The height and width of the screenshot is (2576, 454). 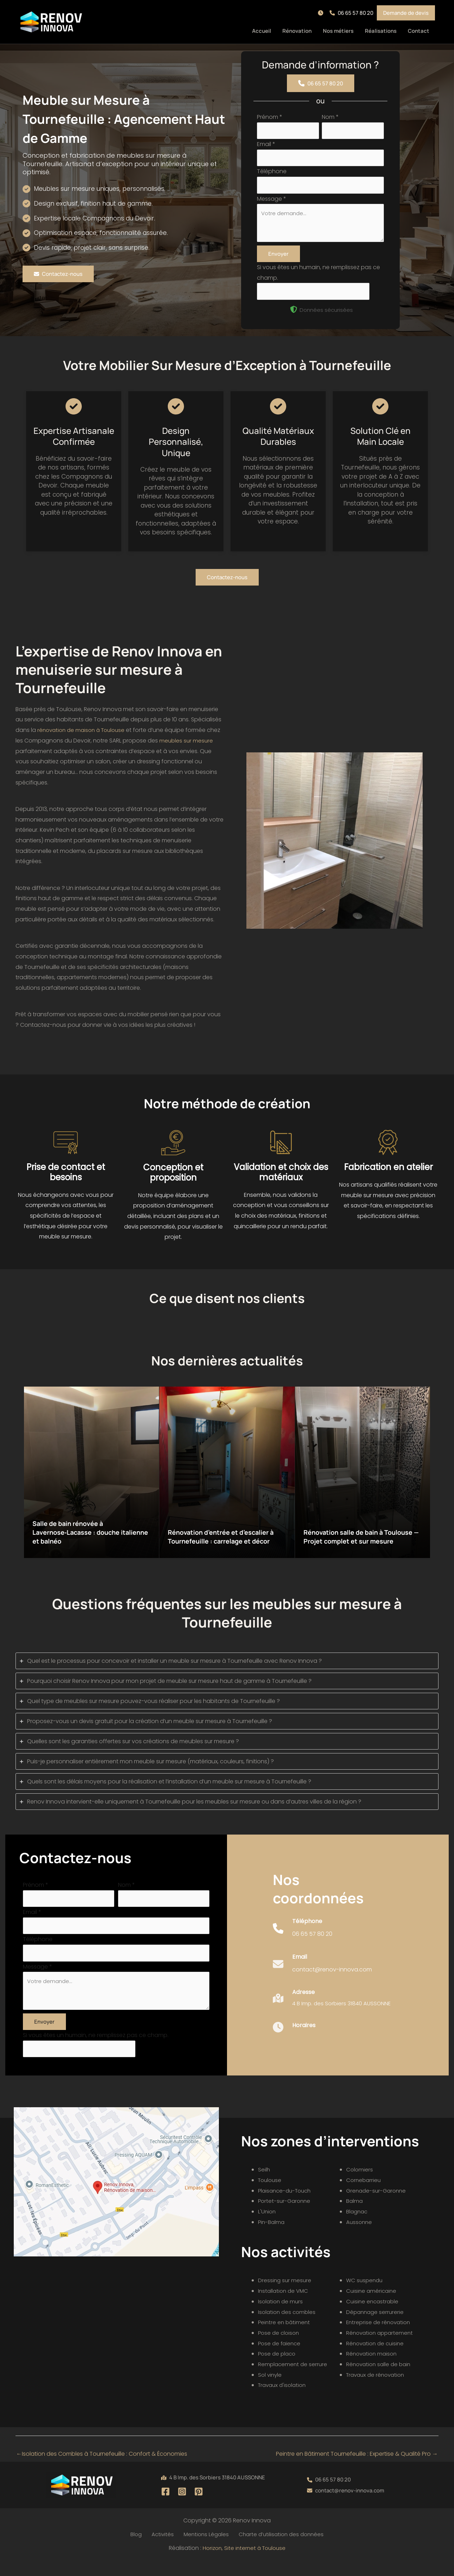 I want to click on Seilh, so click(x=264, y=2184).